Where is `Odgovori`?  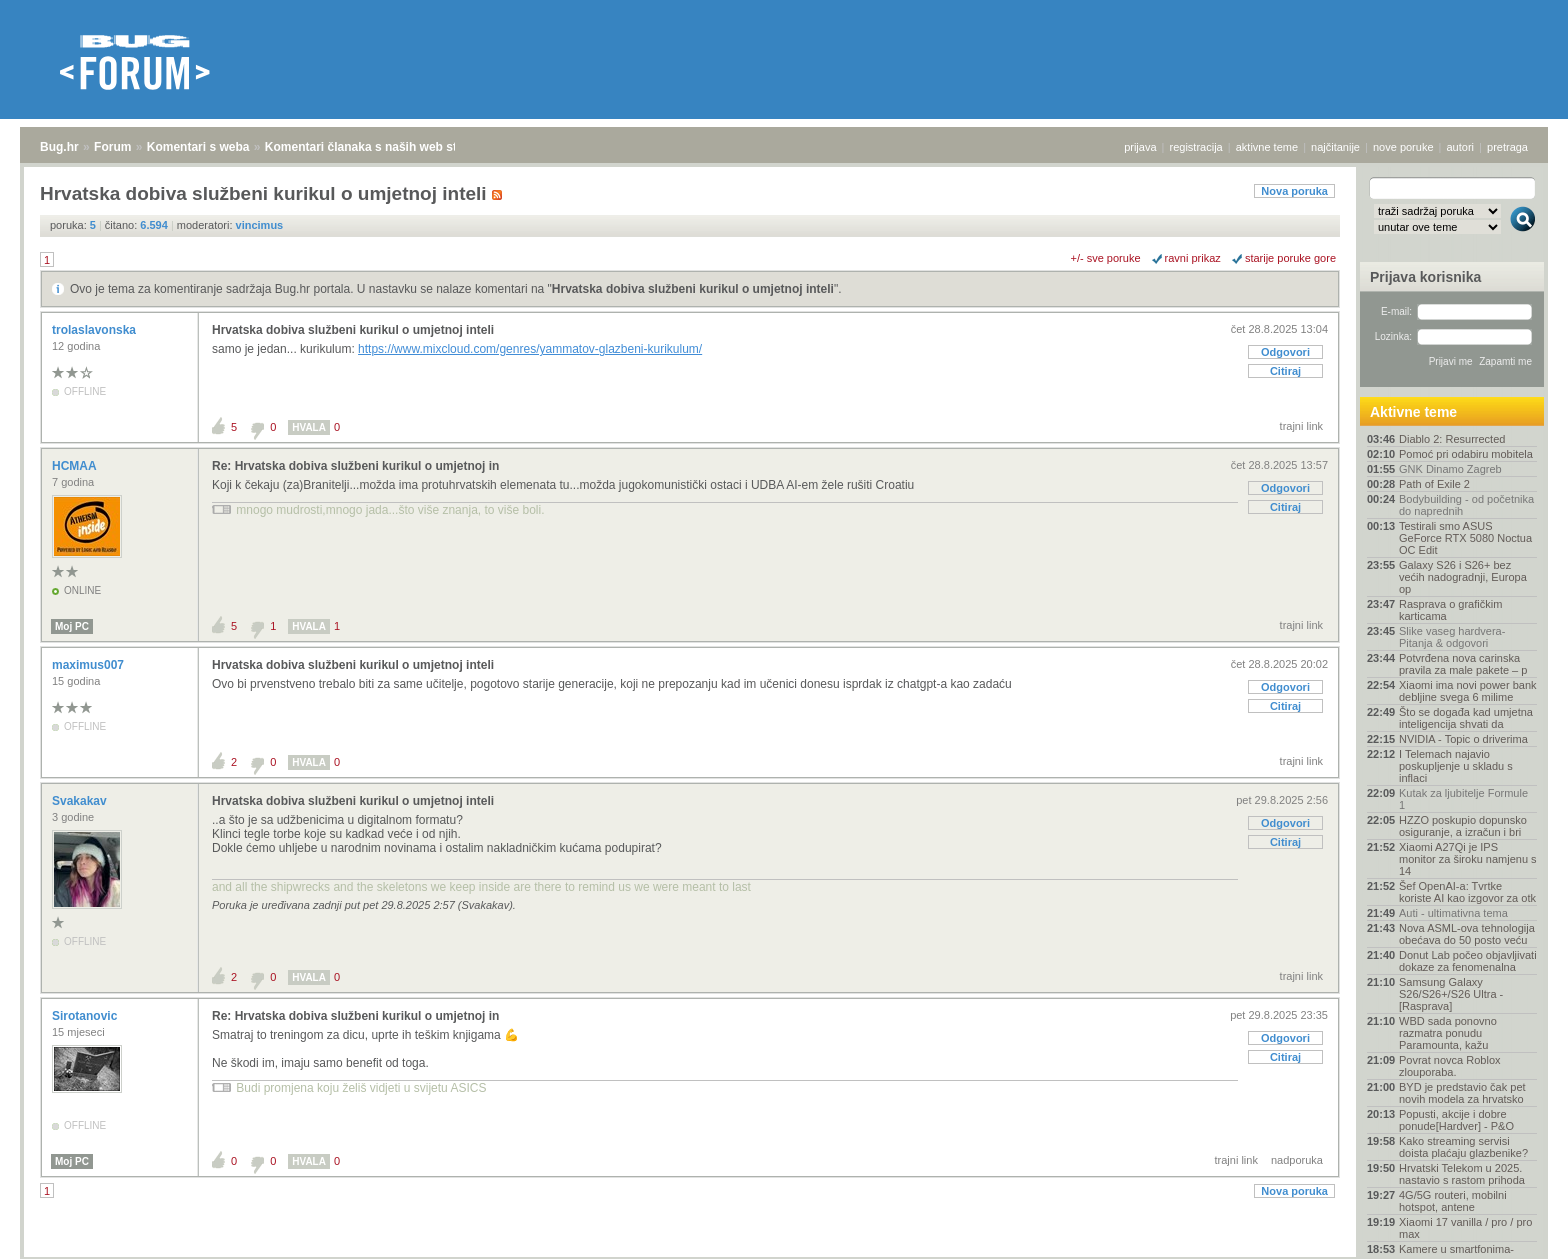
Odgovori is located at coordinates (1285, 352).